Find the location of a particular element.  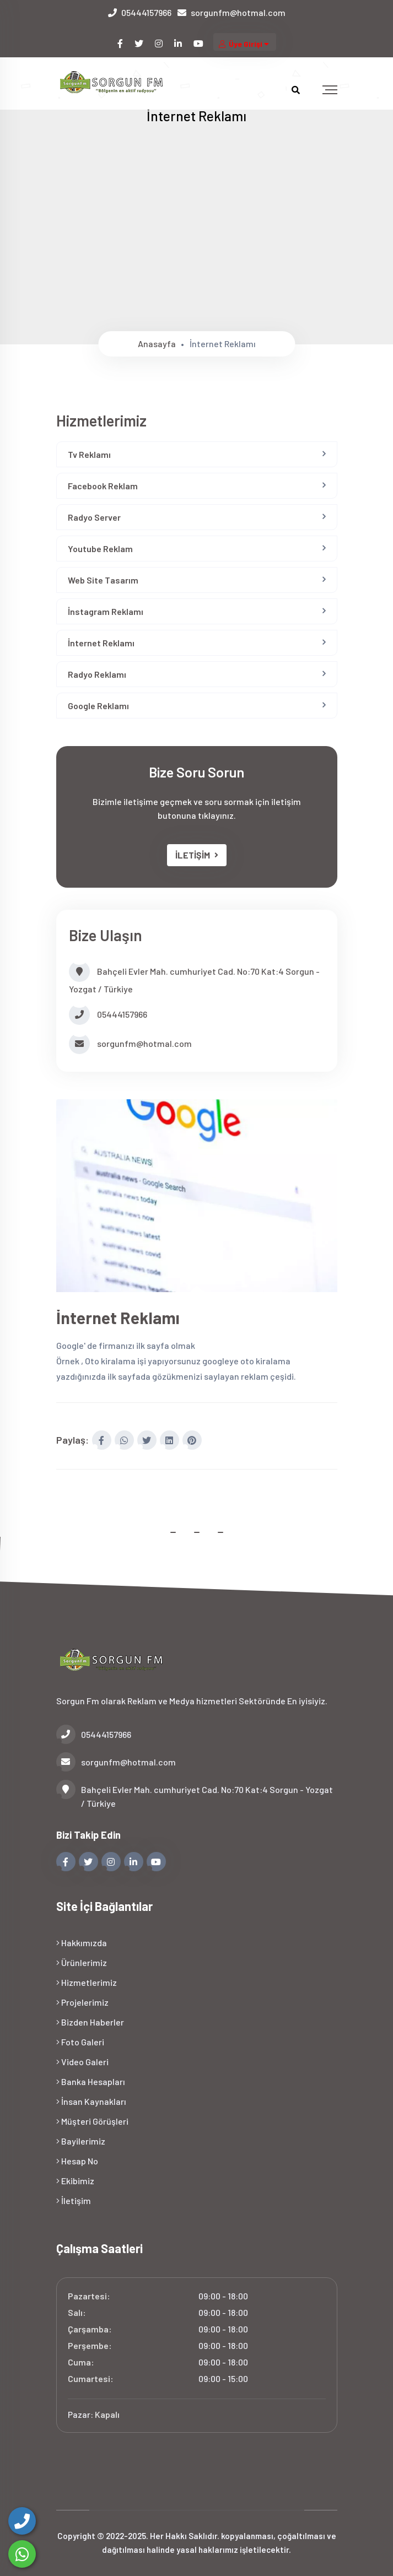

İnternet Reklamı is located at coordinates (101, 643).